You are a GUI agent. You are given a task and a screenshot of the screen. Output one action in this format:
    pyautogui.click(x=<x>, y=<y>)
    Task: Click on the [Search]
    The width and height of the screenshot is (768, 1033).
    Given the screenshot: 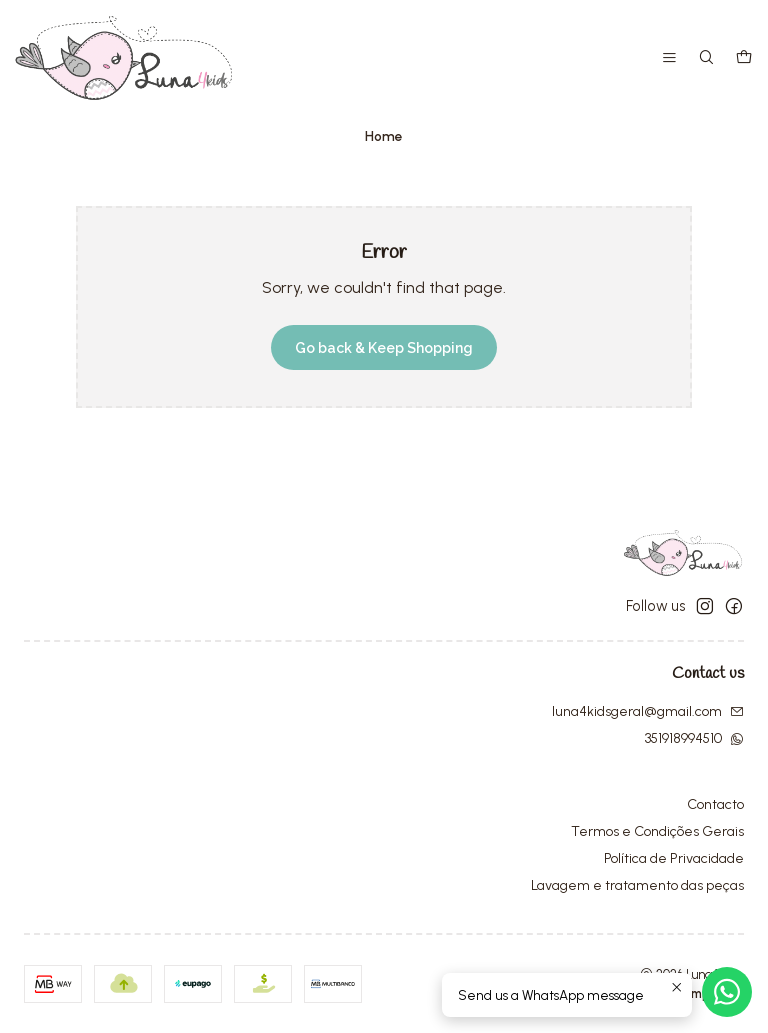 What is the action you would take?
    pyautogui.click(x=706, y=58)
    